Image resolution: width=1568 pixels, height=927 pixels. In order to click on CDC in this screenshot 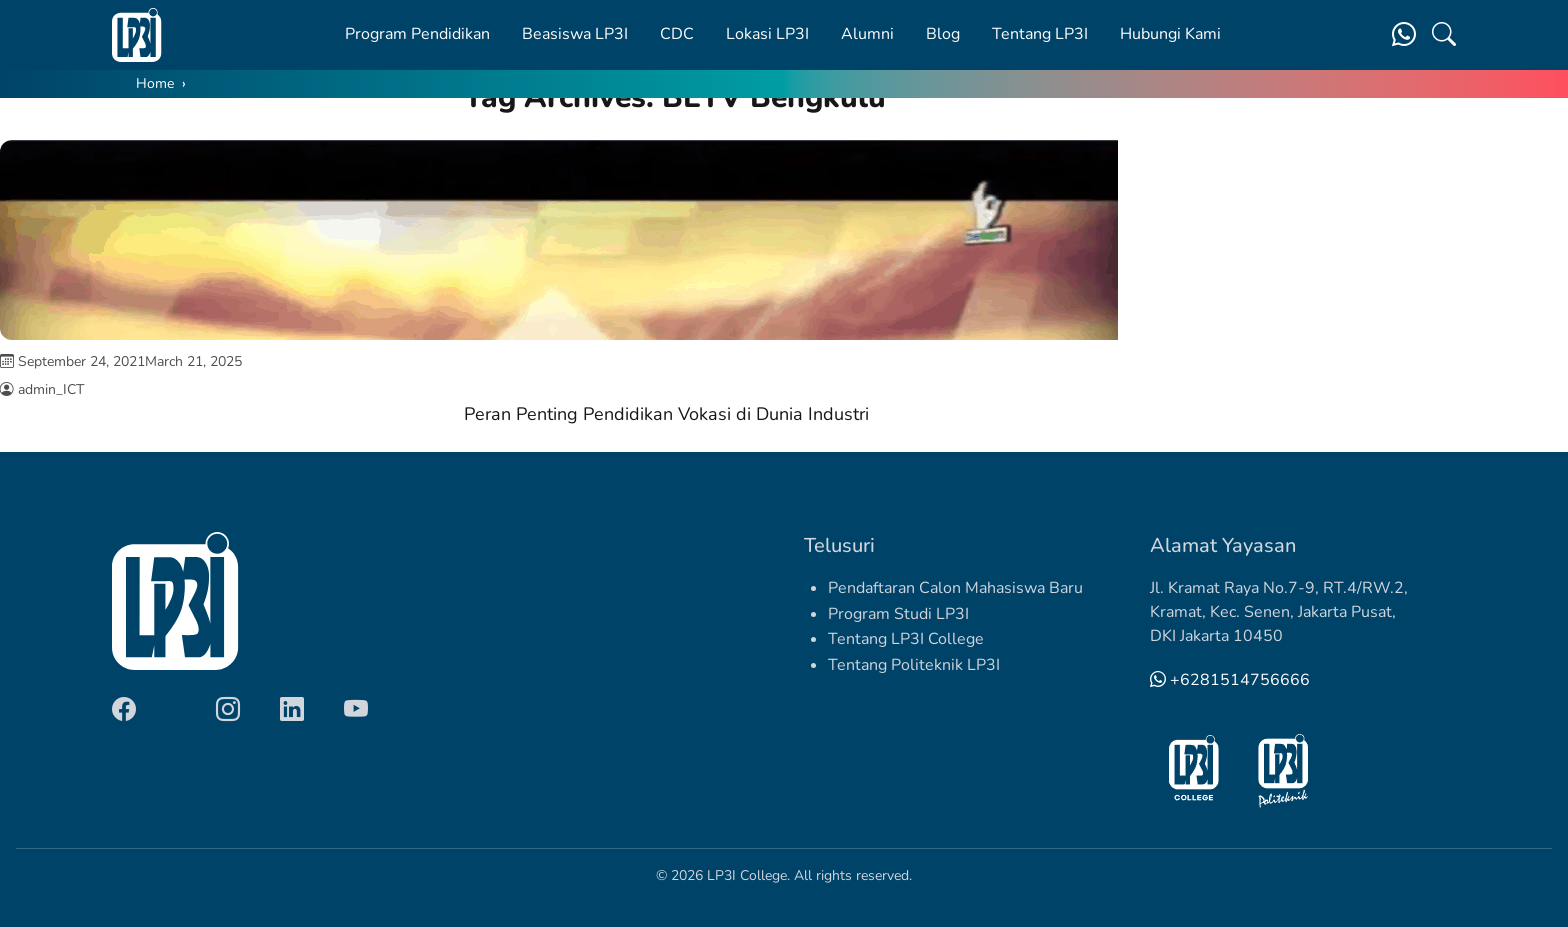, I will do `click(677, 34)`.